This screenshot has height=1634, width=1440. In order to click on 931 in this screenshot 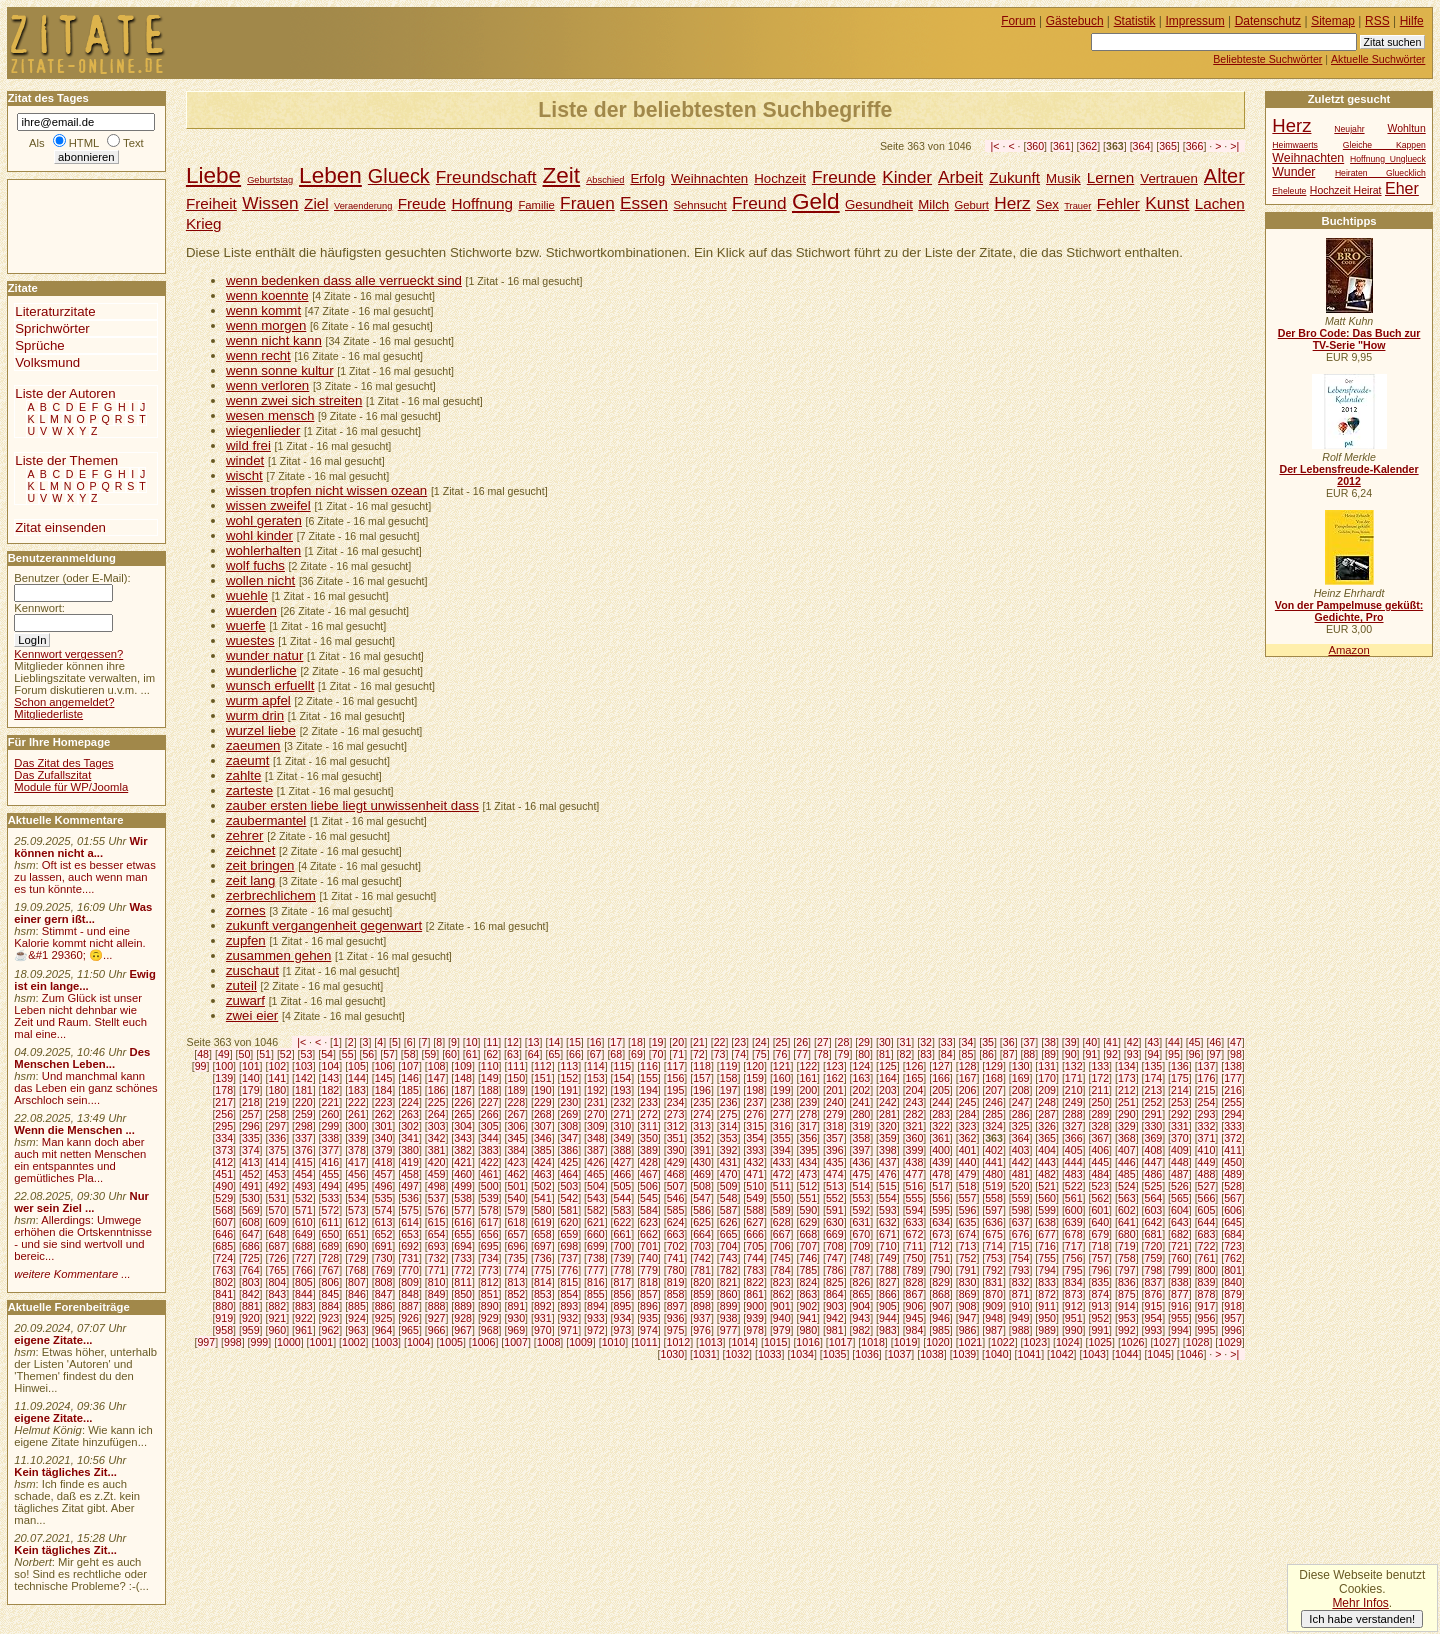, I will do `click(543, 1318)`.